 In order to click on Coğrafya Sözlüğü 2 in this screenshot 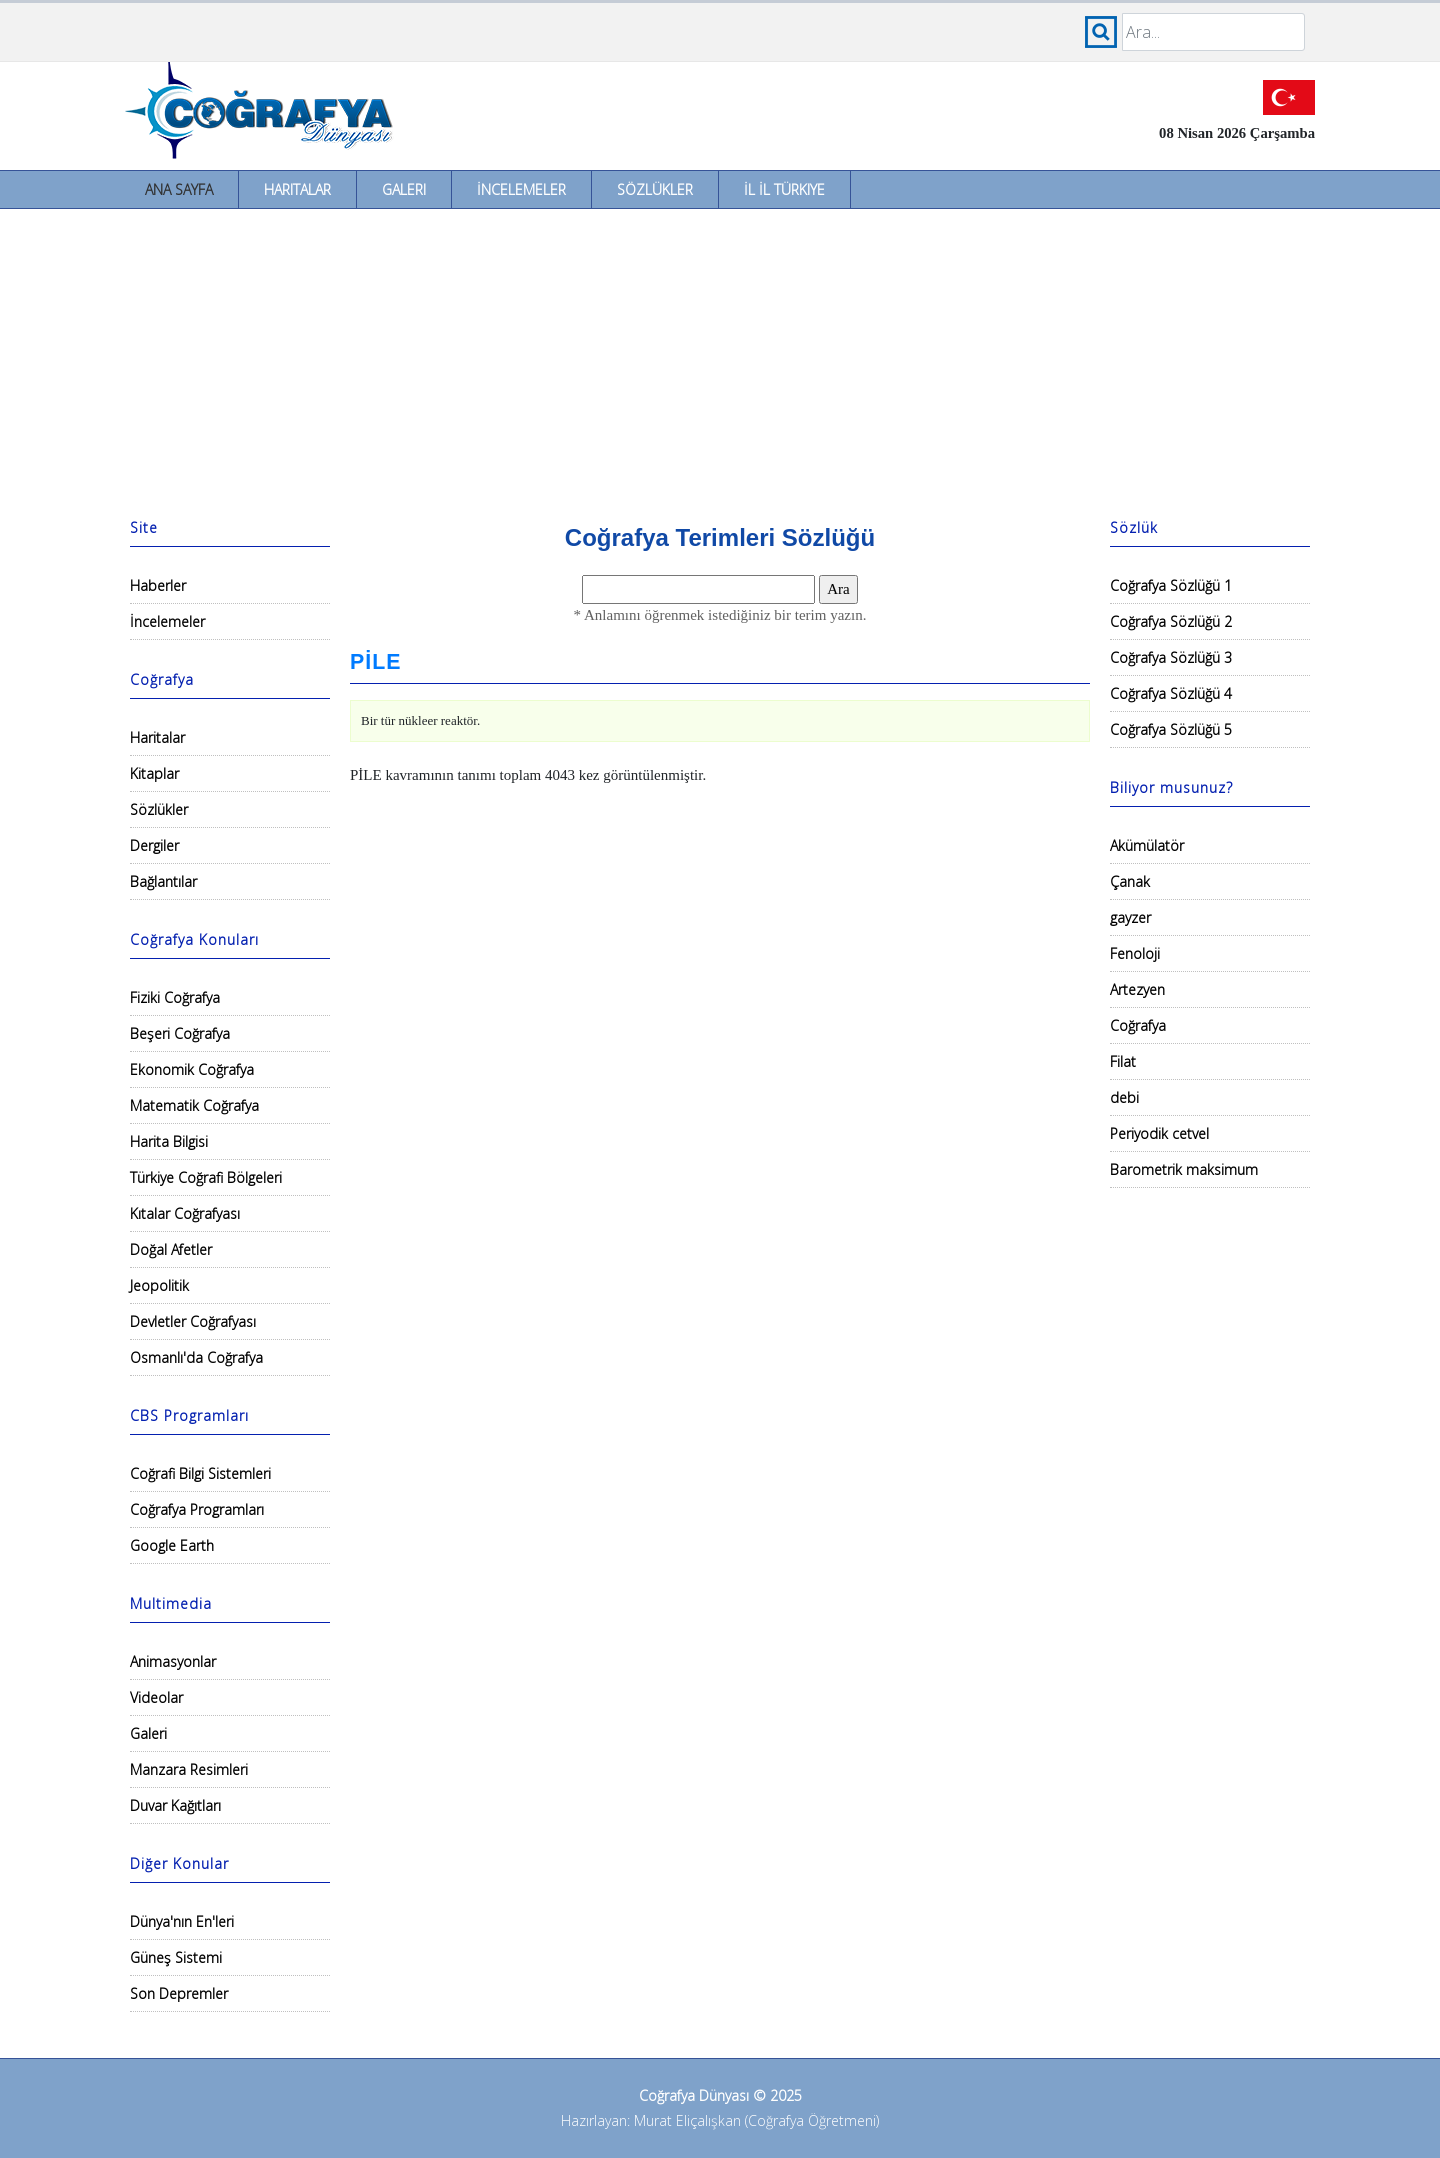, I will do `click(1171, 621)`.